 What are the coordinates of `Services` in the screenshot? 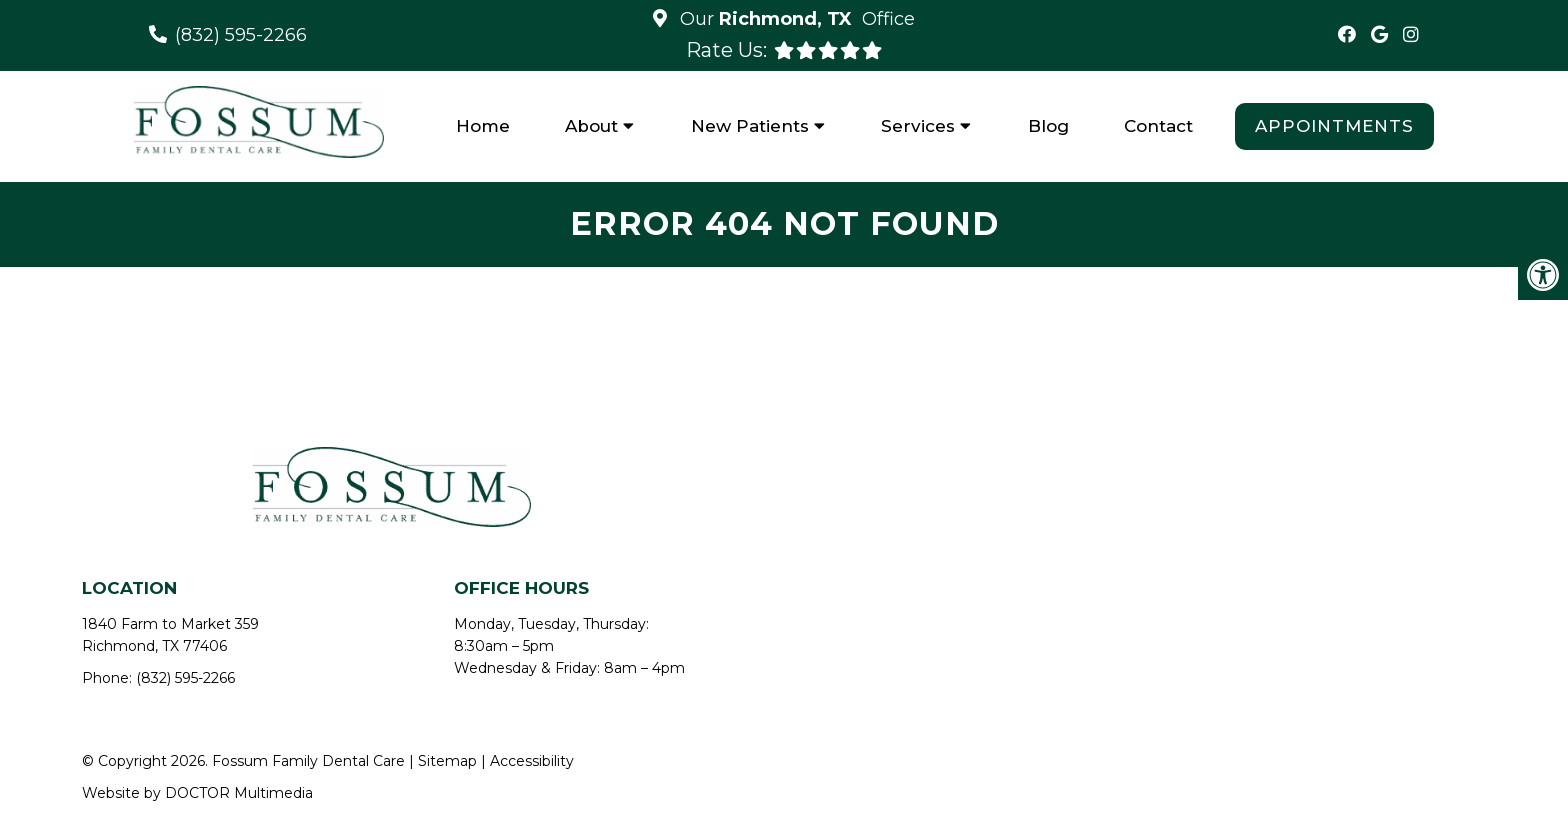 It's located at (918, 126).